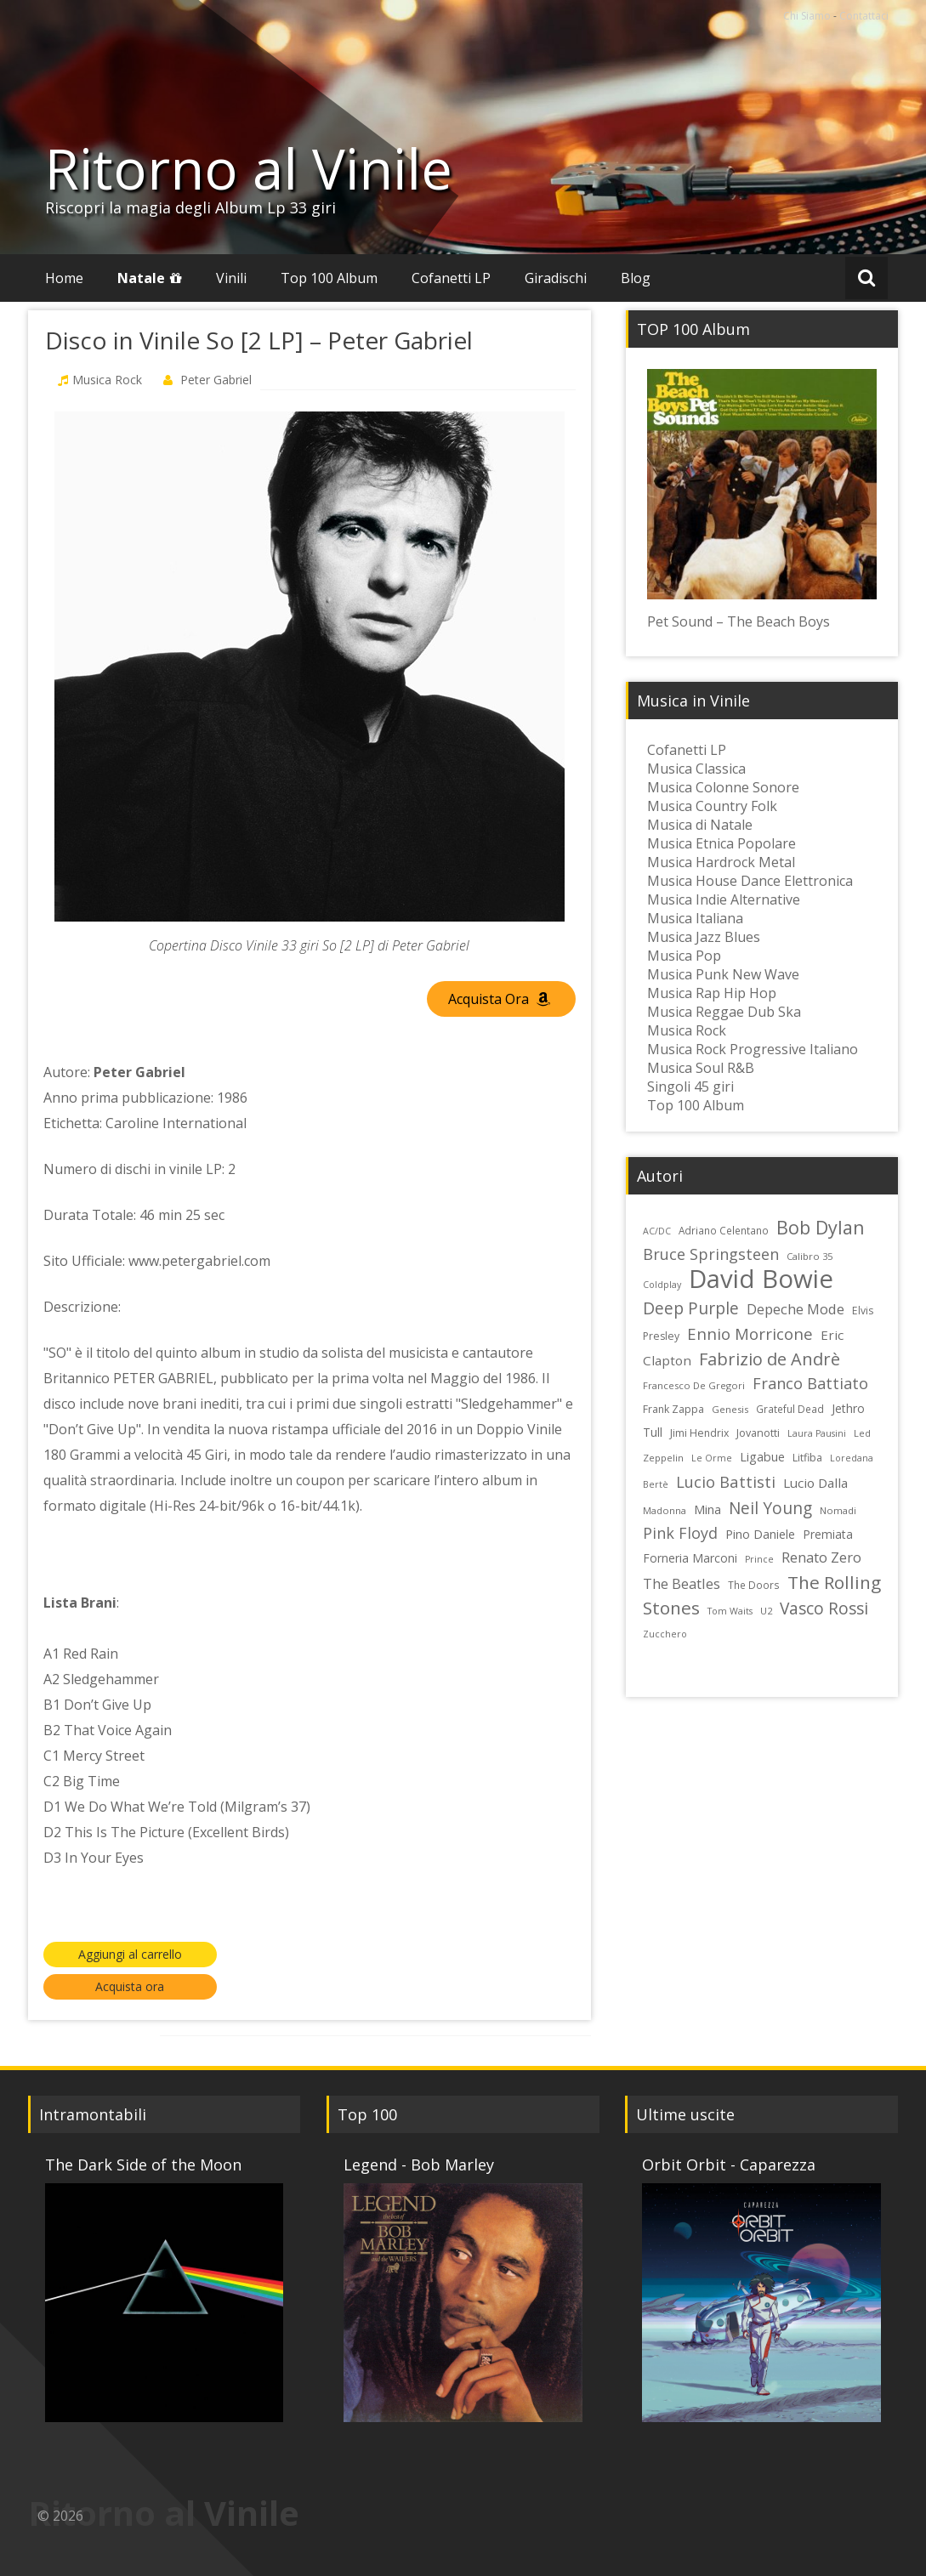 The height and width of the screenshot is (2576, 926). I want to click on Musica Country Folk, so click(712, 806).